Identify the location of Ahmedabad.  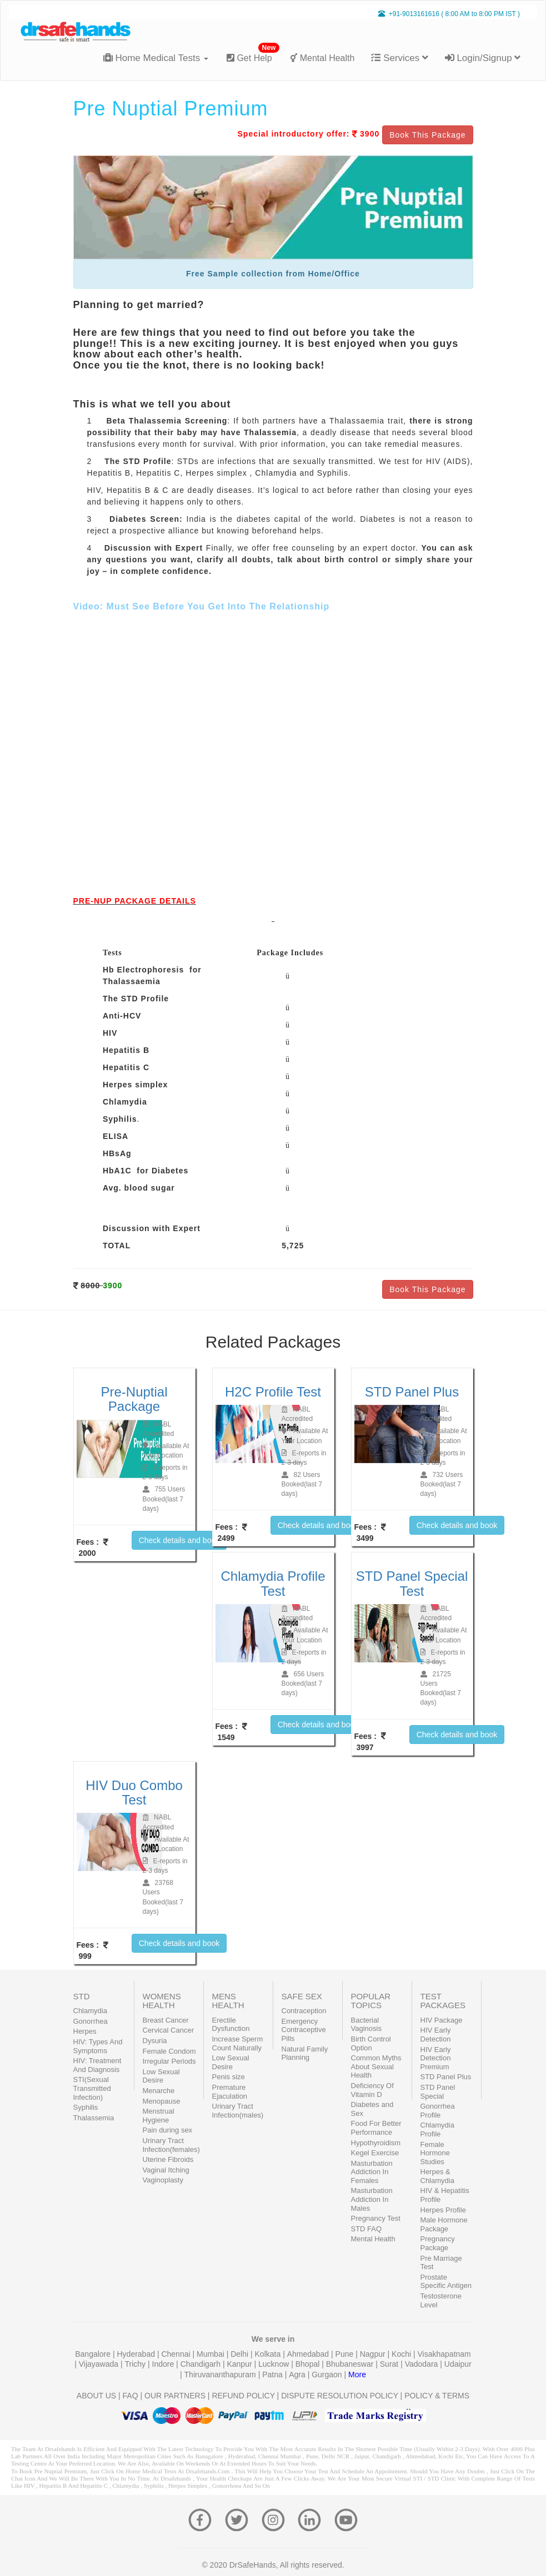
(309, 2354).